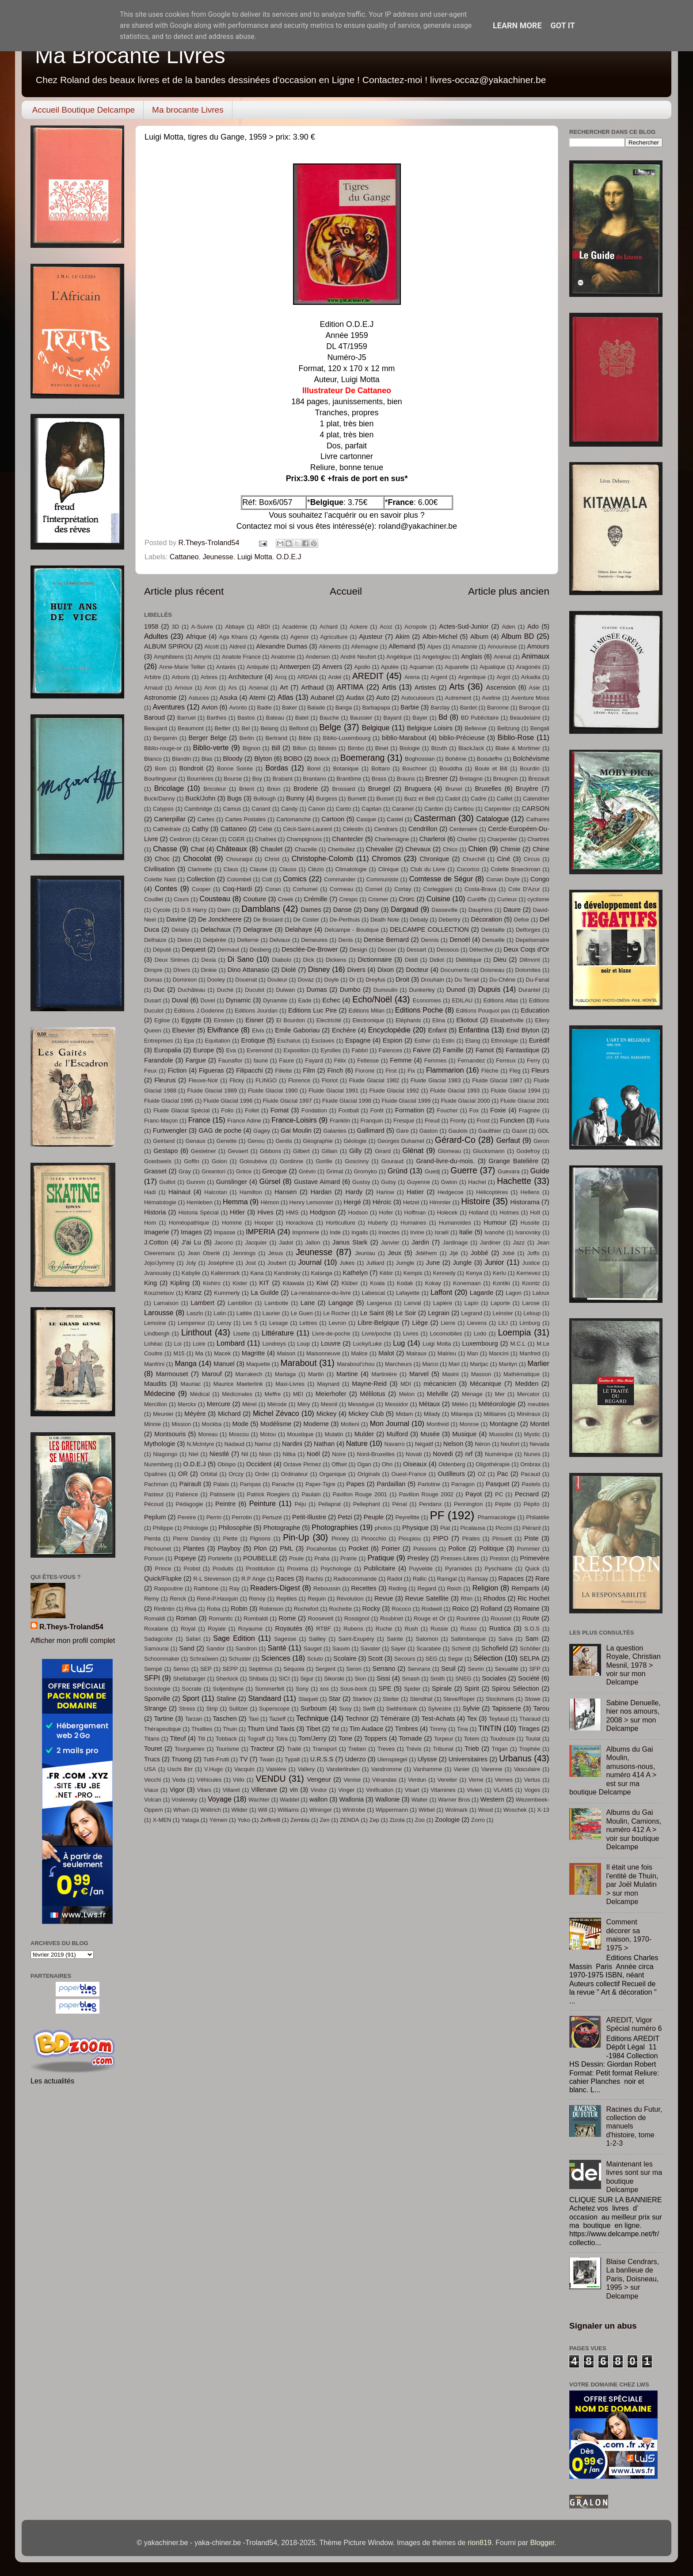 This screenshot has width=693, height=2576. Describe the element at coordinates (499, 1454) in the screenshot. I see `Numérique` at that location.